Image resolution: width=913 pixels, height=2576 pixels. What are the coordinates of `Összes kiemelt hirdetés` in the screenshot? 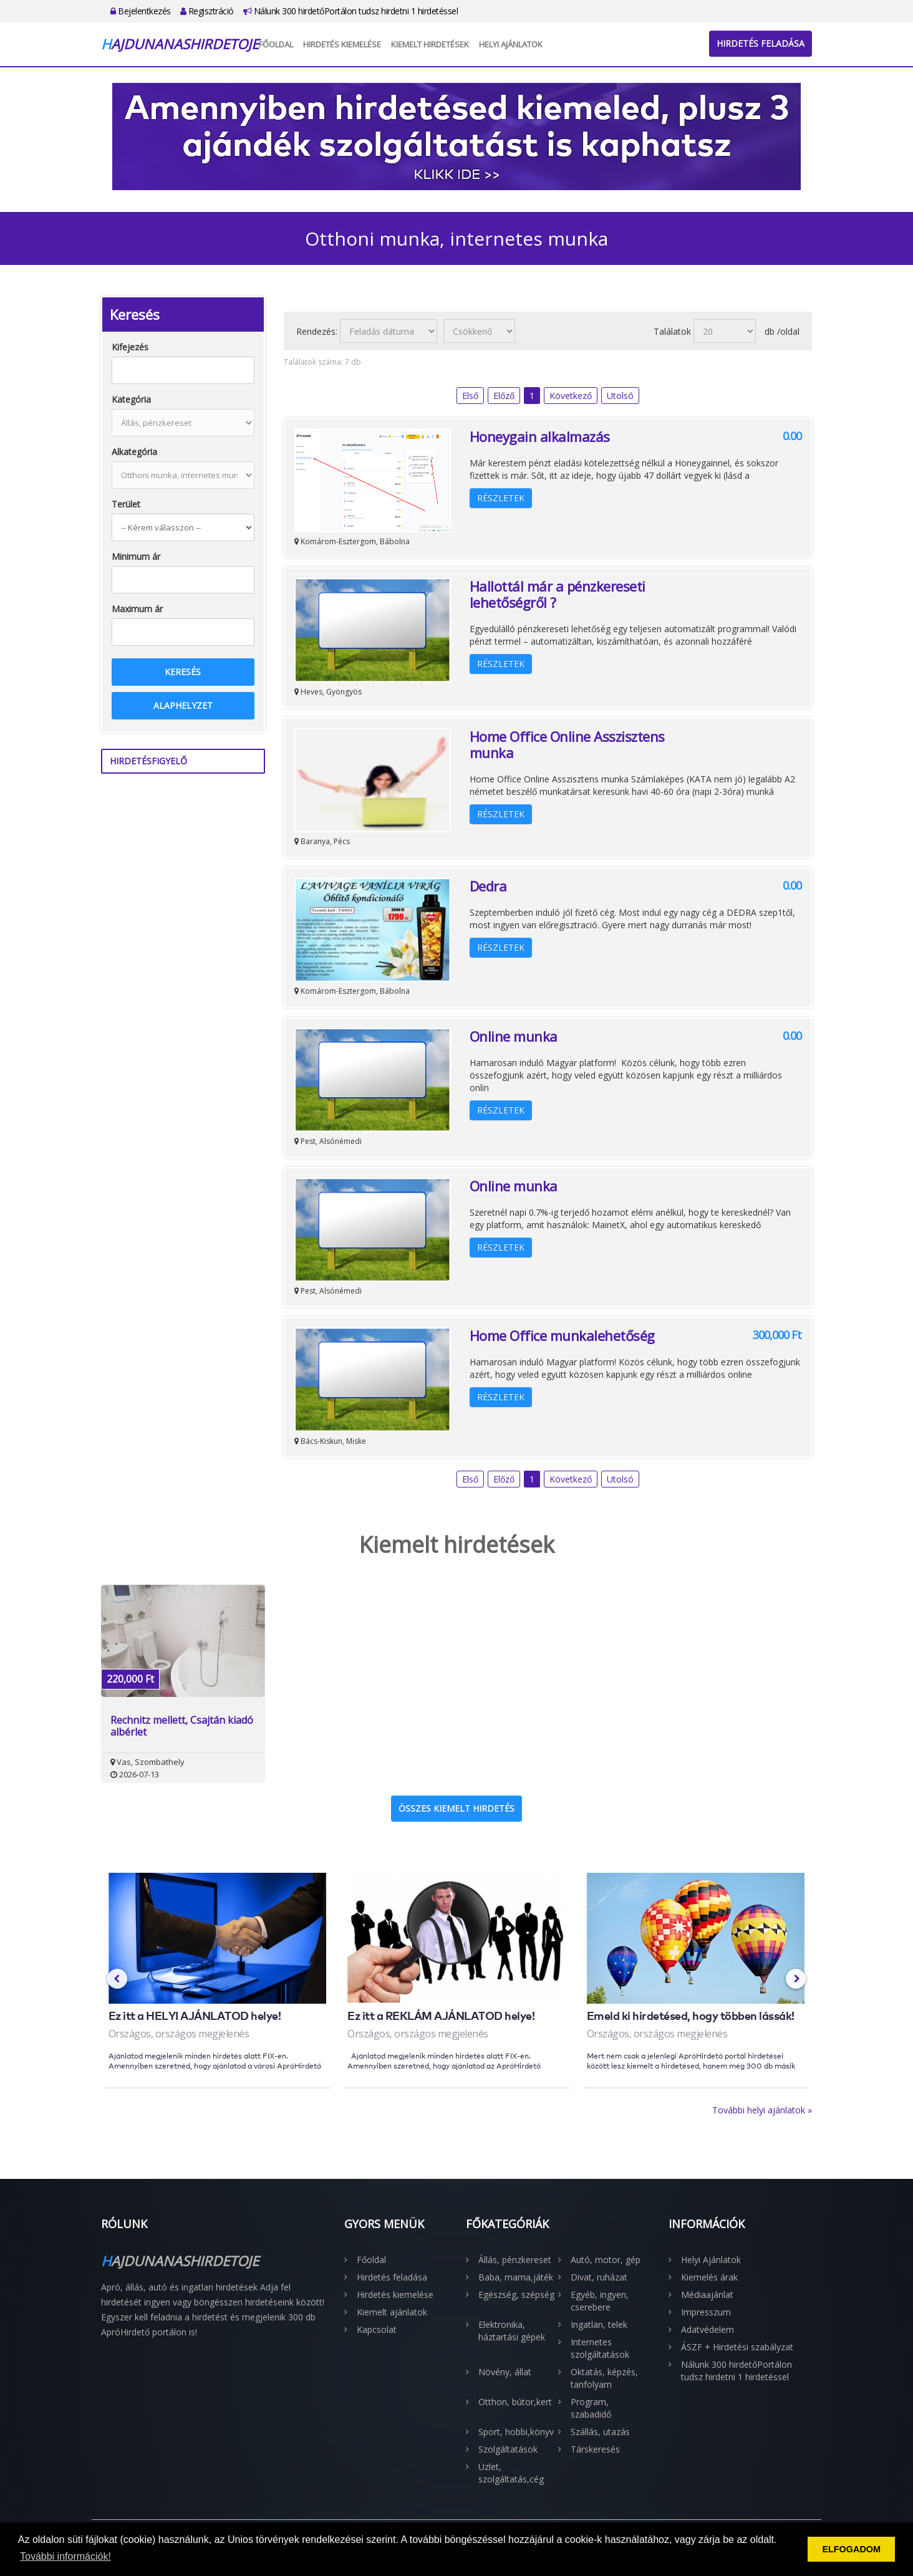 It's located at (456, 1808).